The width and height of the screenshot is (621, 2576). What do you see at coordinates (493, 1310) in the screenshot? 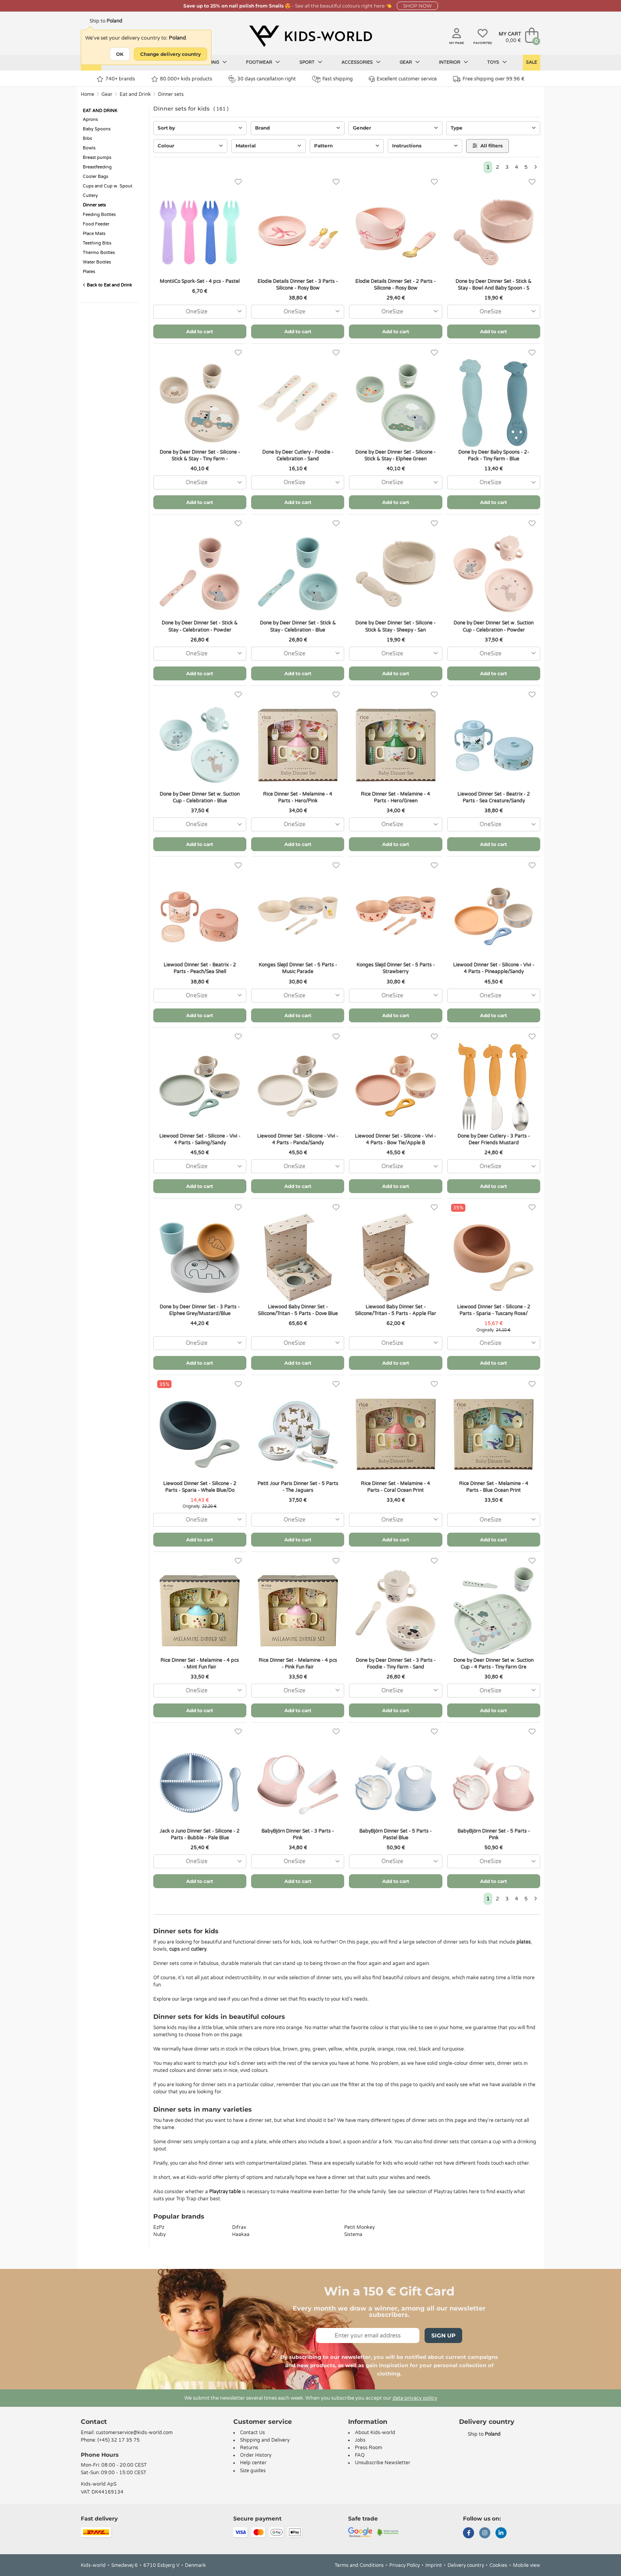
I see `Liewood Dinner Set - Silicone - 2 Parts - Sparia - Tuscany Rose/` at bounding box center [493, 1310].